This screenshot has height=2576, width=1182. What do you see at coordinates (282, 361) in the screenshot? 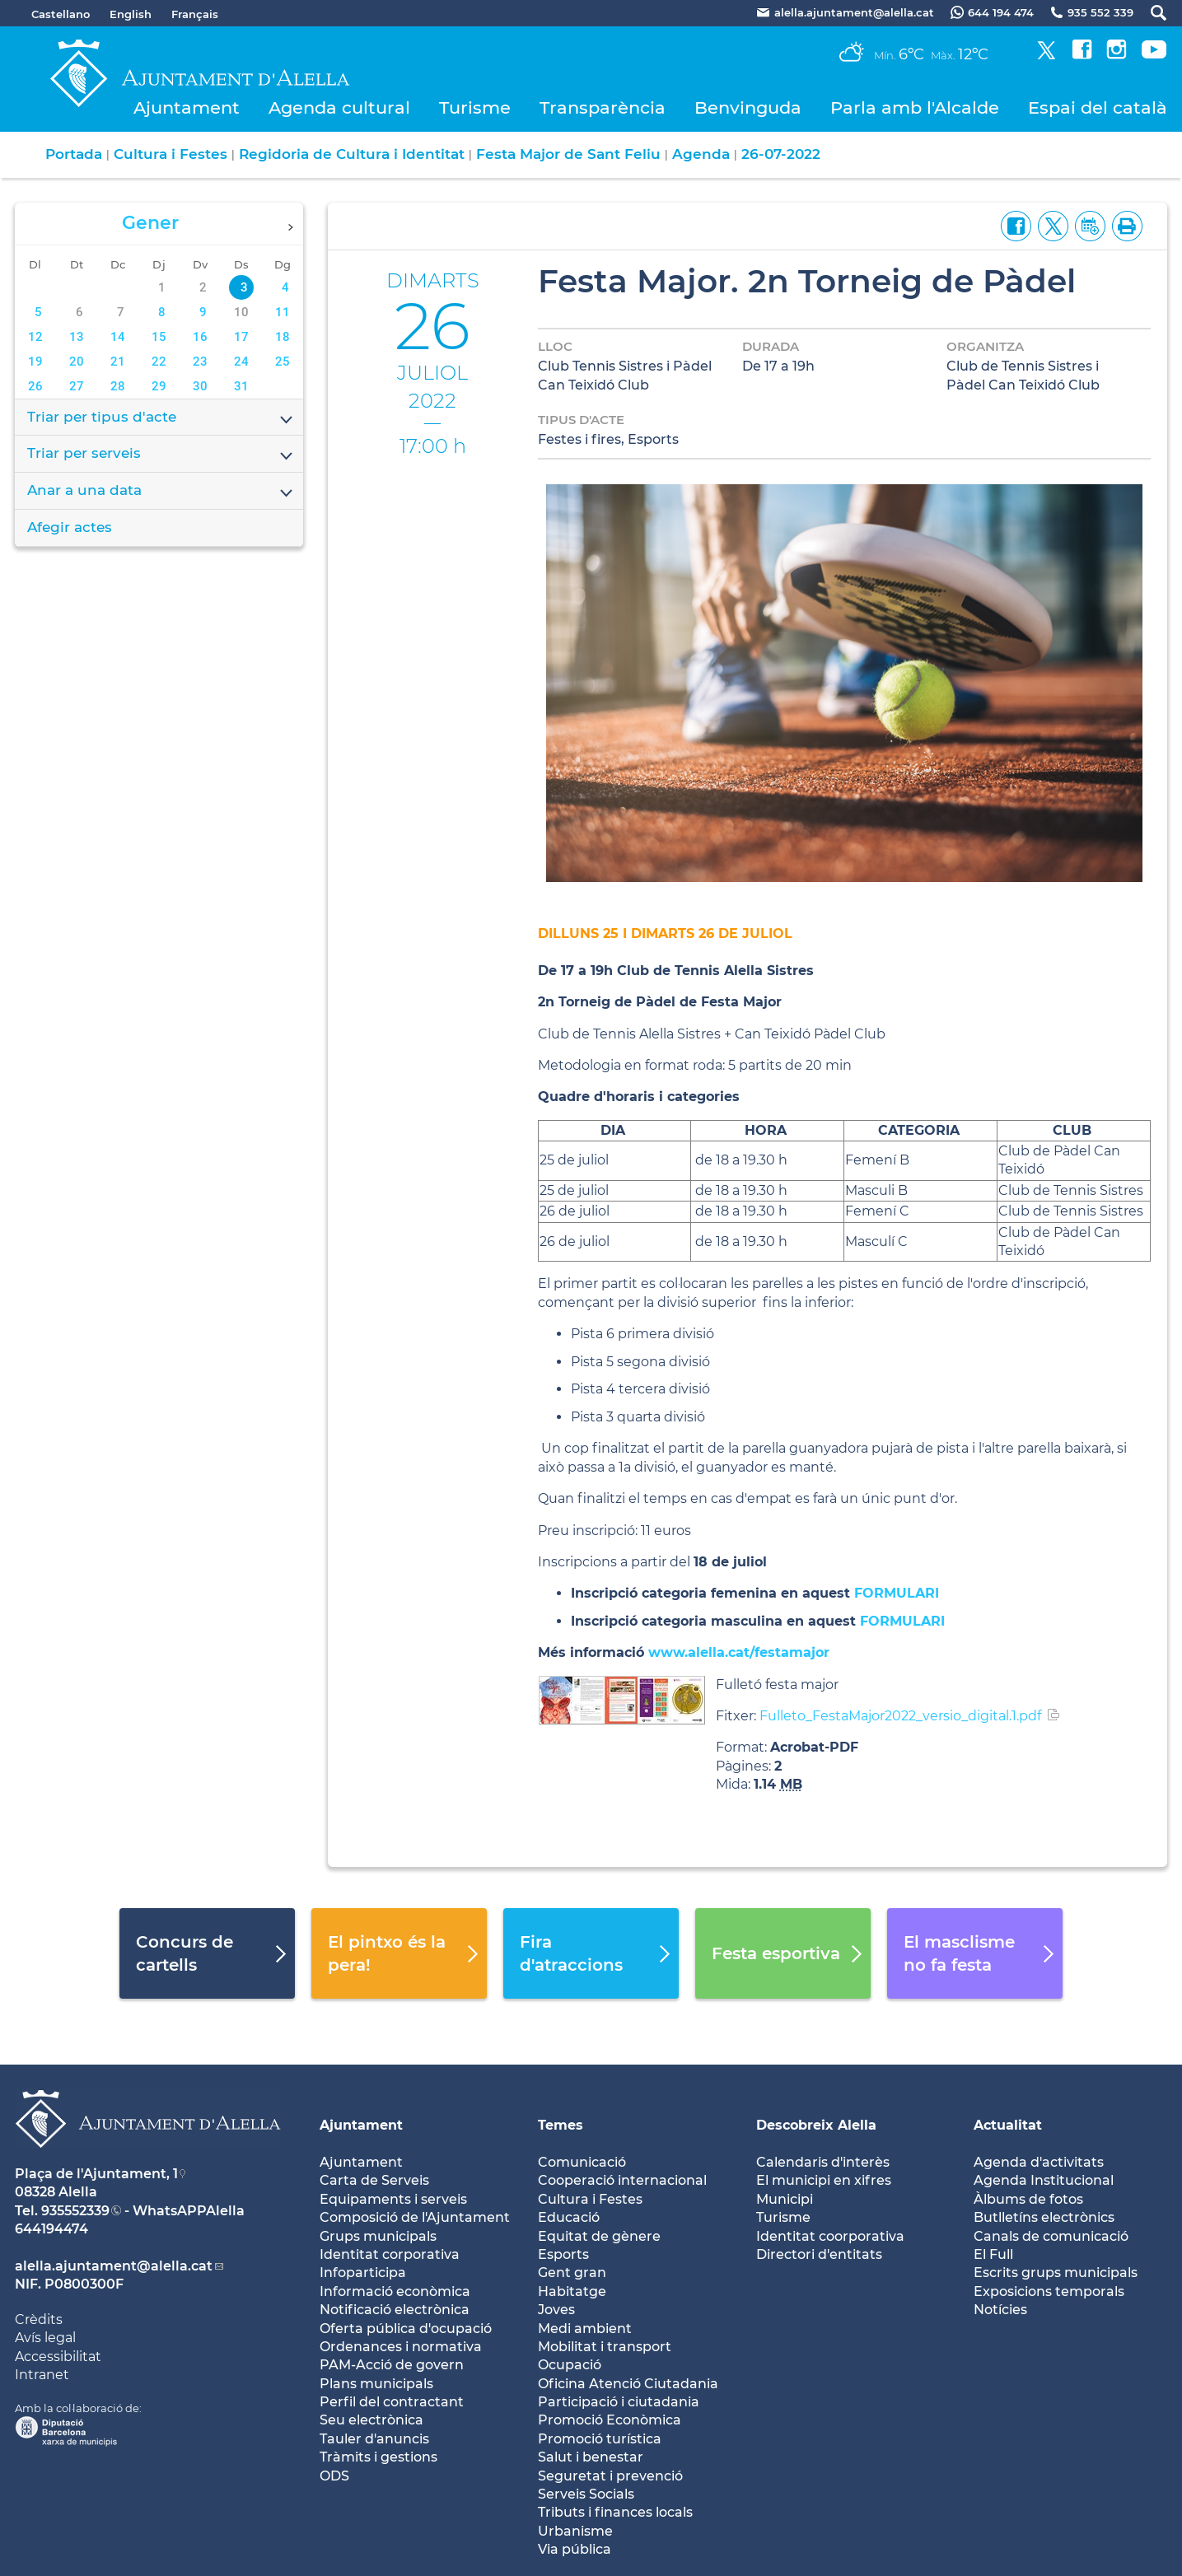
I see `25` at bounding box center [282, 361].